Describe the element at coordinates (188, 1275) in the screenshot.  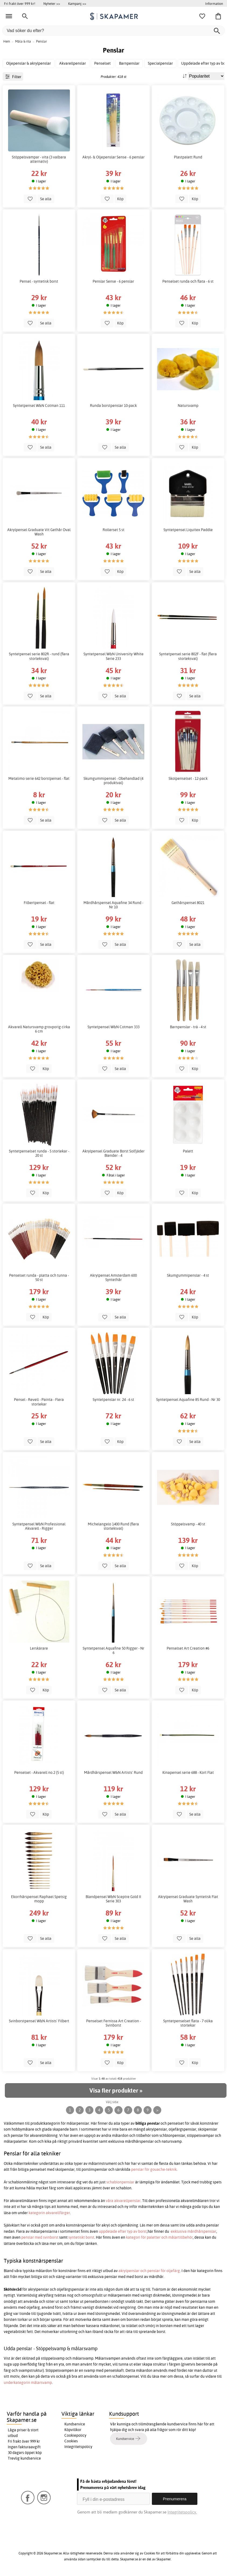
I see `Skumgummipenslar - 4 st` at that location.